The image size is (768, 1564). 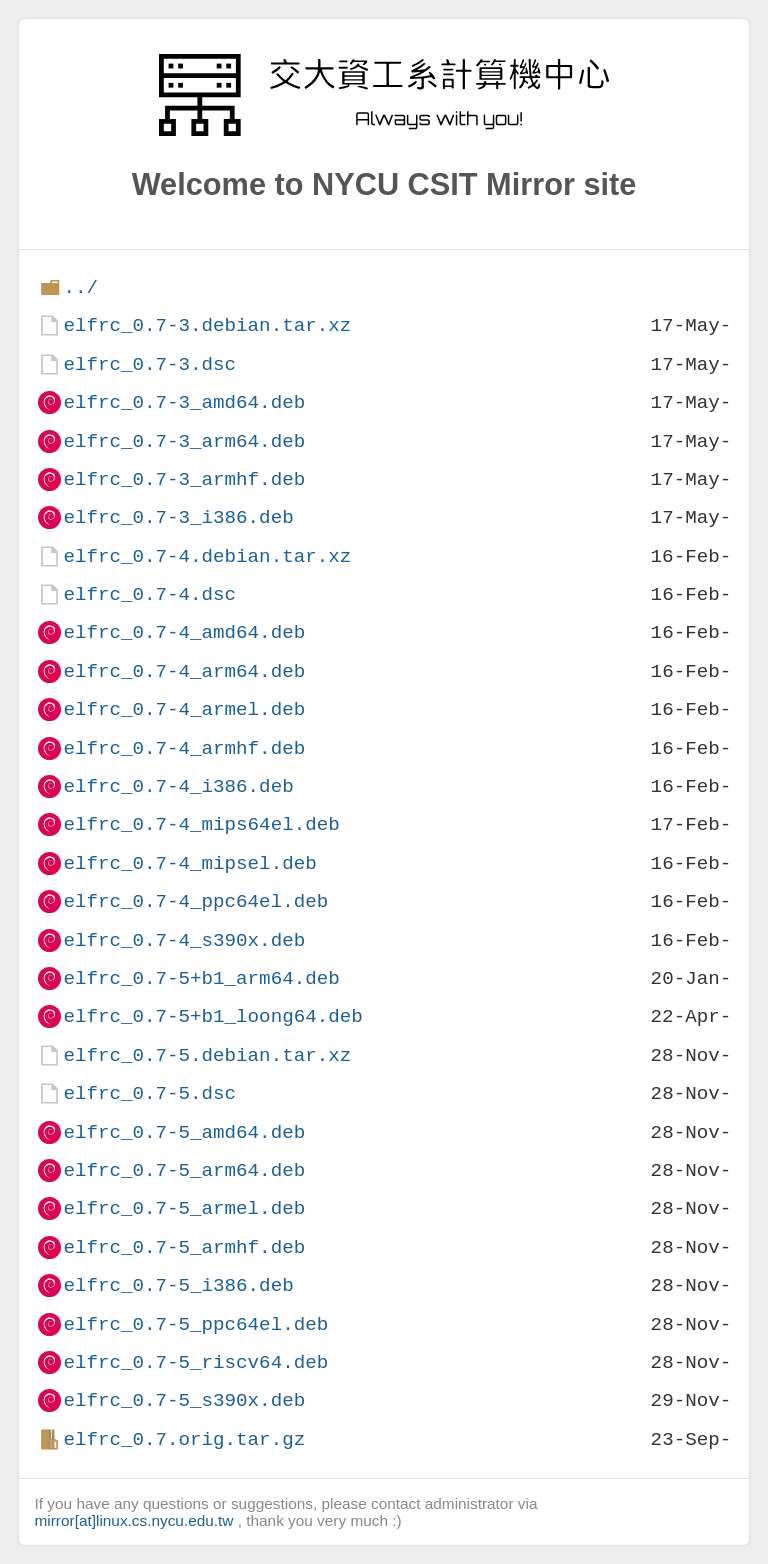 What do you see at coordinates (80, 287) in the screenshot?
I see `../` at bounding box center [80, 287].